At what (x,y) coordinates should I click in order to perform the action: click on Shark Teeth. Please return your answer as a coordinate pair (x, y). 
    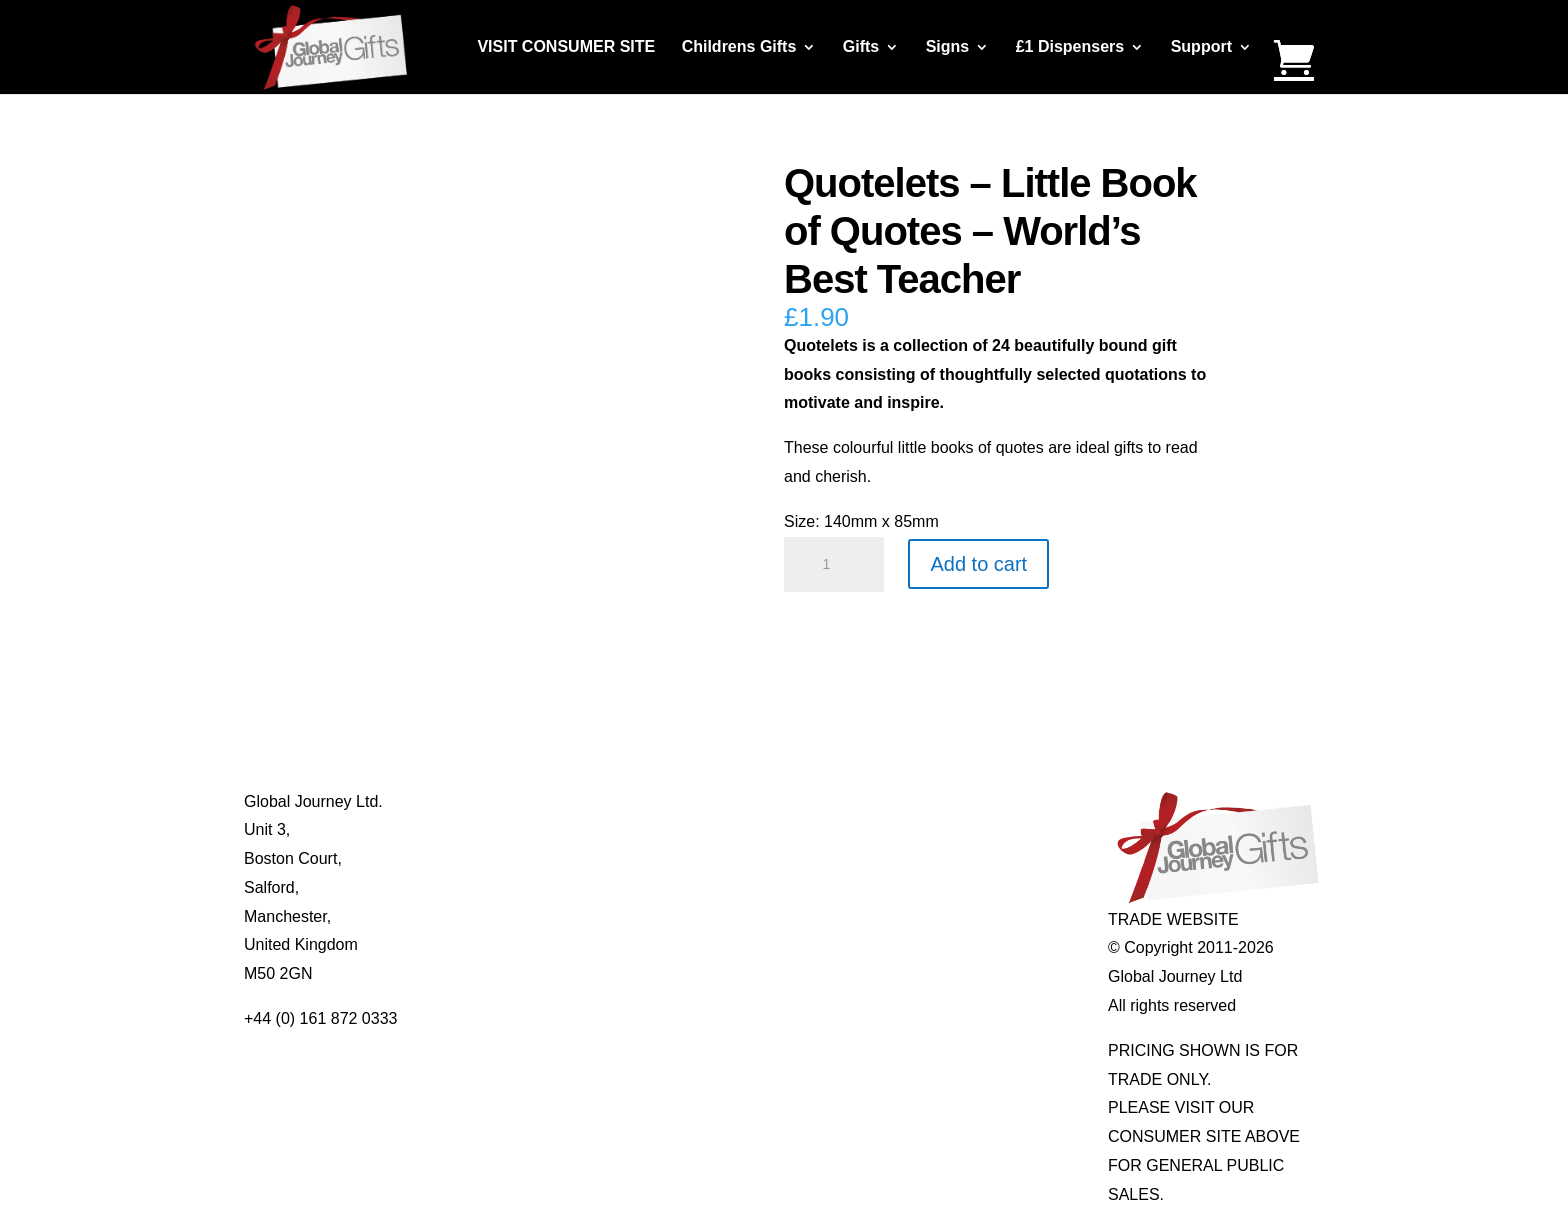
    Looking at the image, I should click on (934, 887).